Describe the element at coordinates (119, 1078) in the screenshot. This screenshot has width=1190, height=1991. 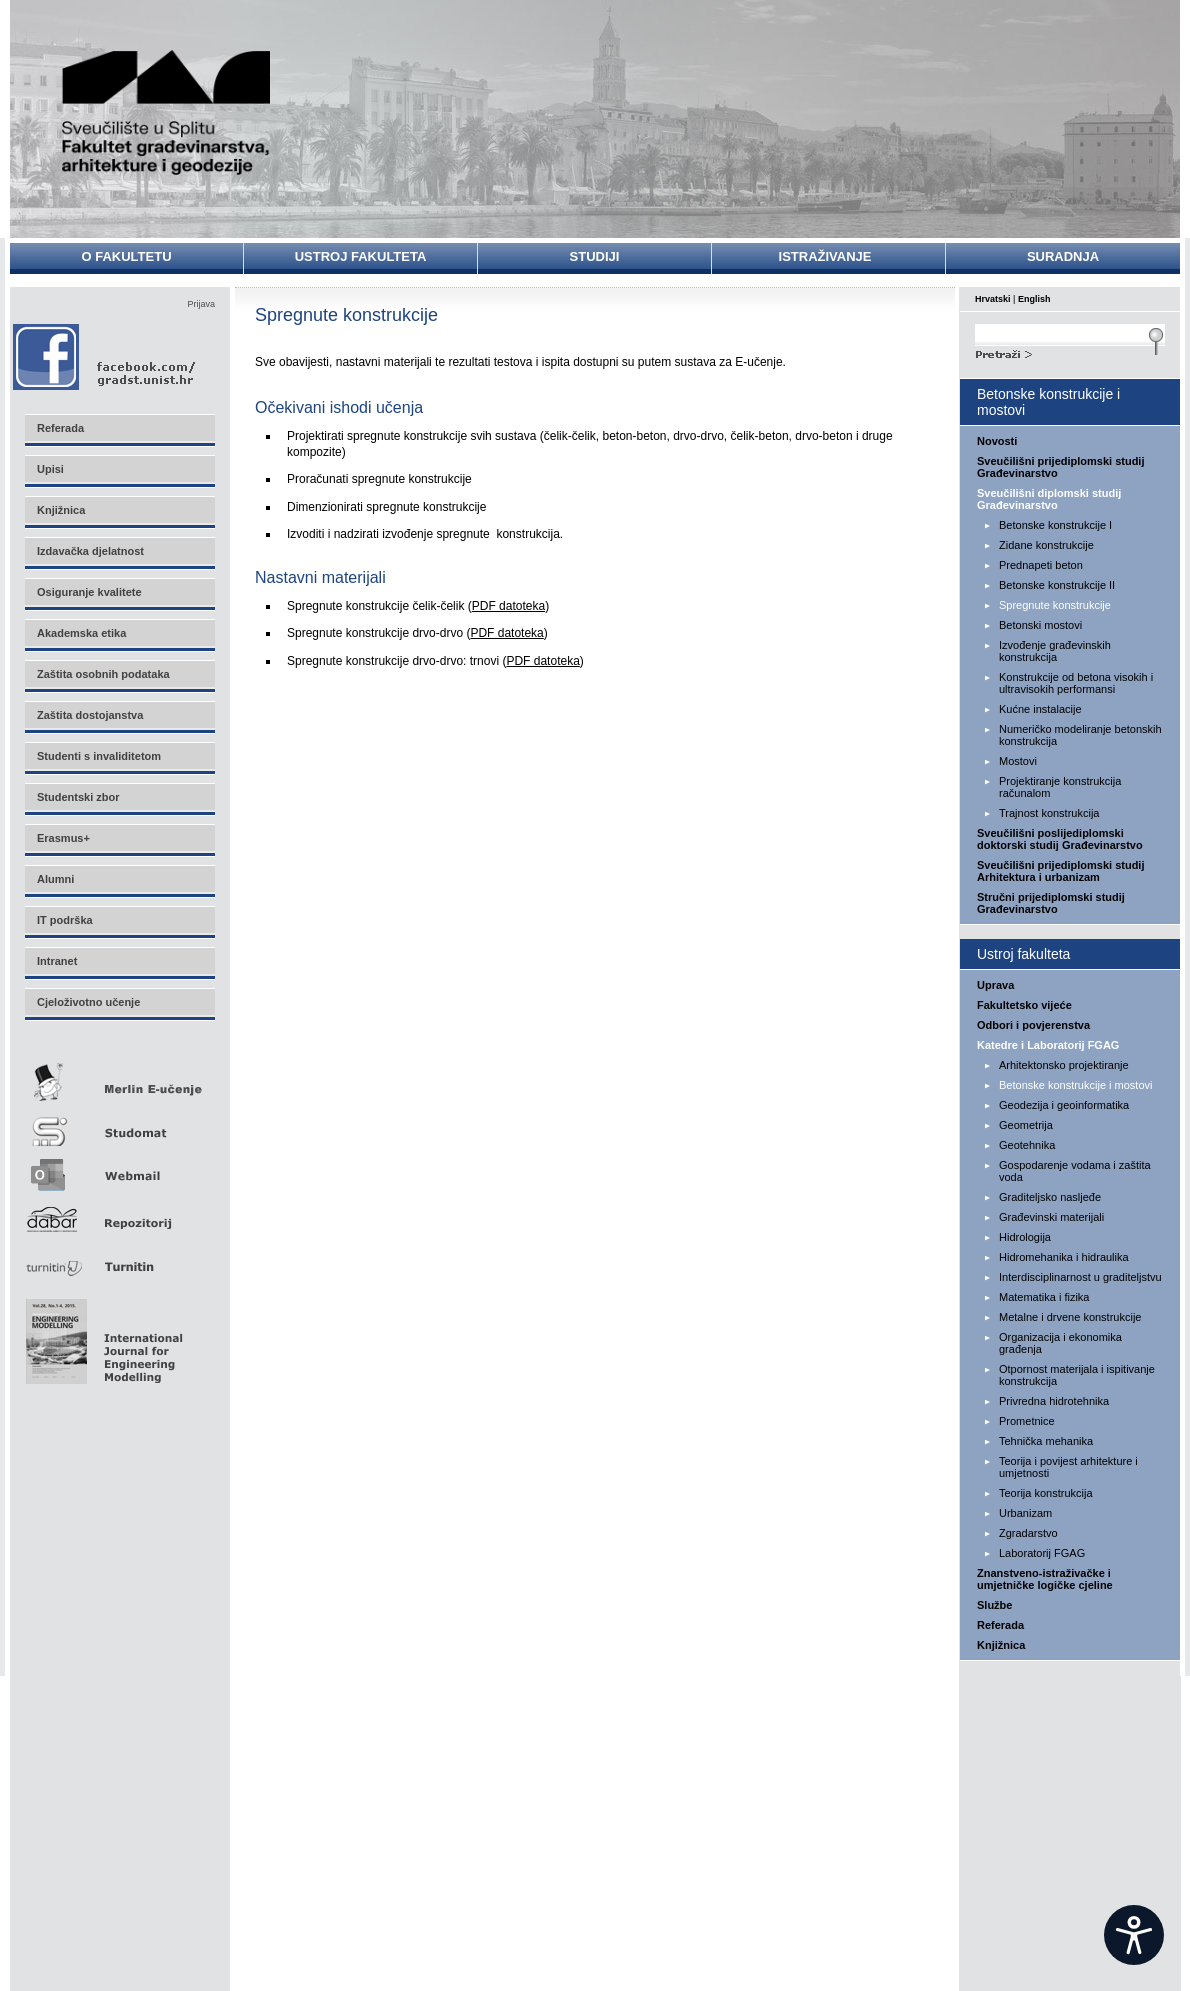
I see `Merlin E-učenje` at that location.